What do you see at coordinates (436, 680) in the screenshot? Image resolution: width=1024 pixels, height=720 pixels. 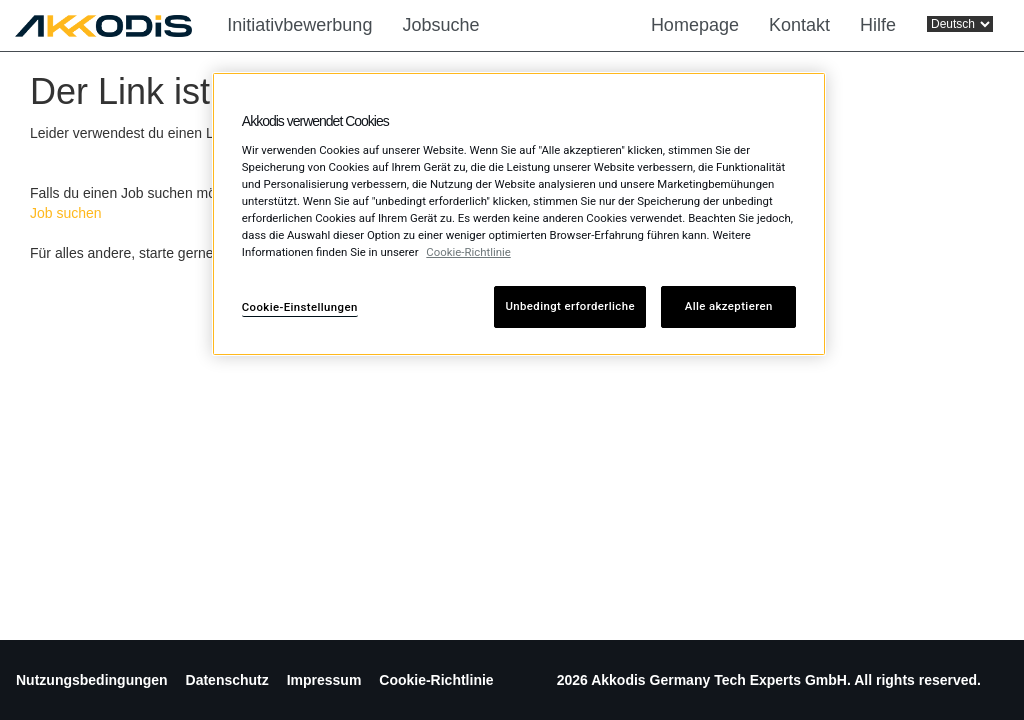 I see `Cookie-Richtlinie` at bounding box center [436, 680].